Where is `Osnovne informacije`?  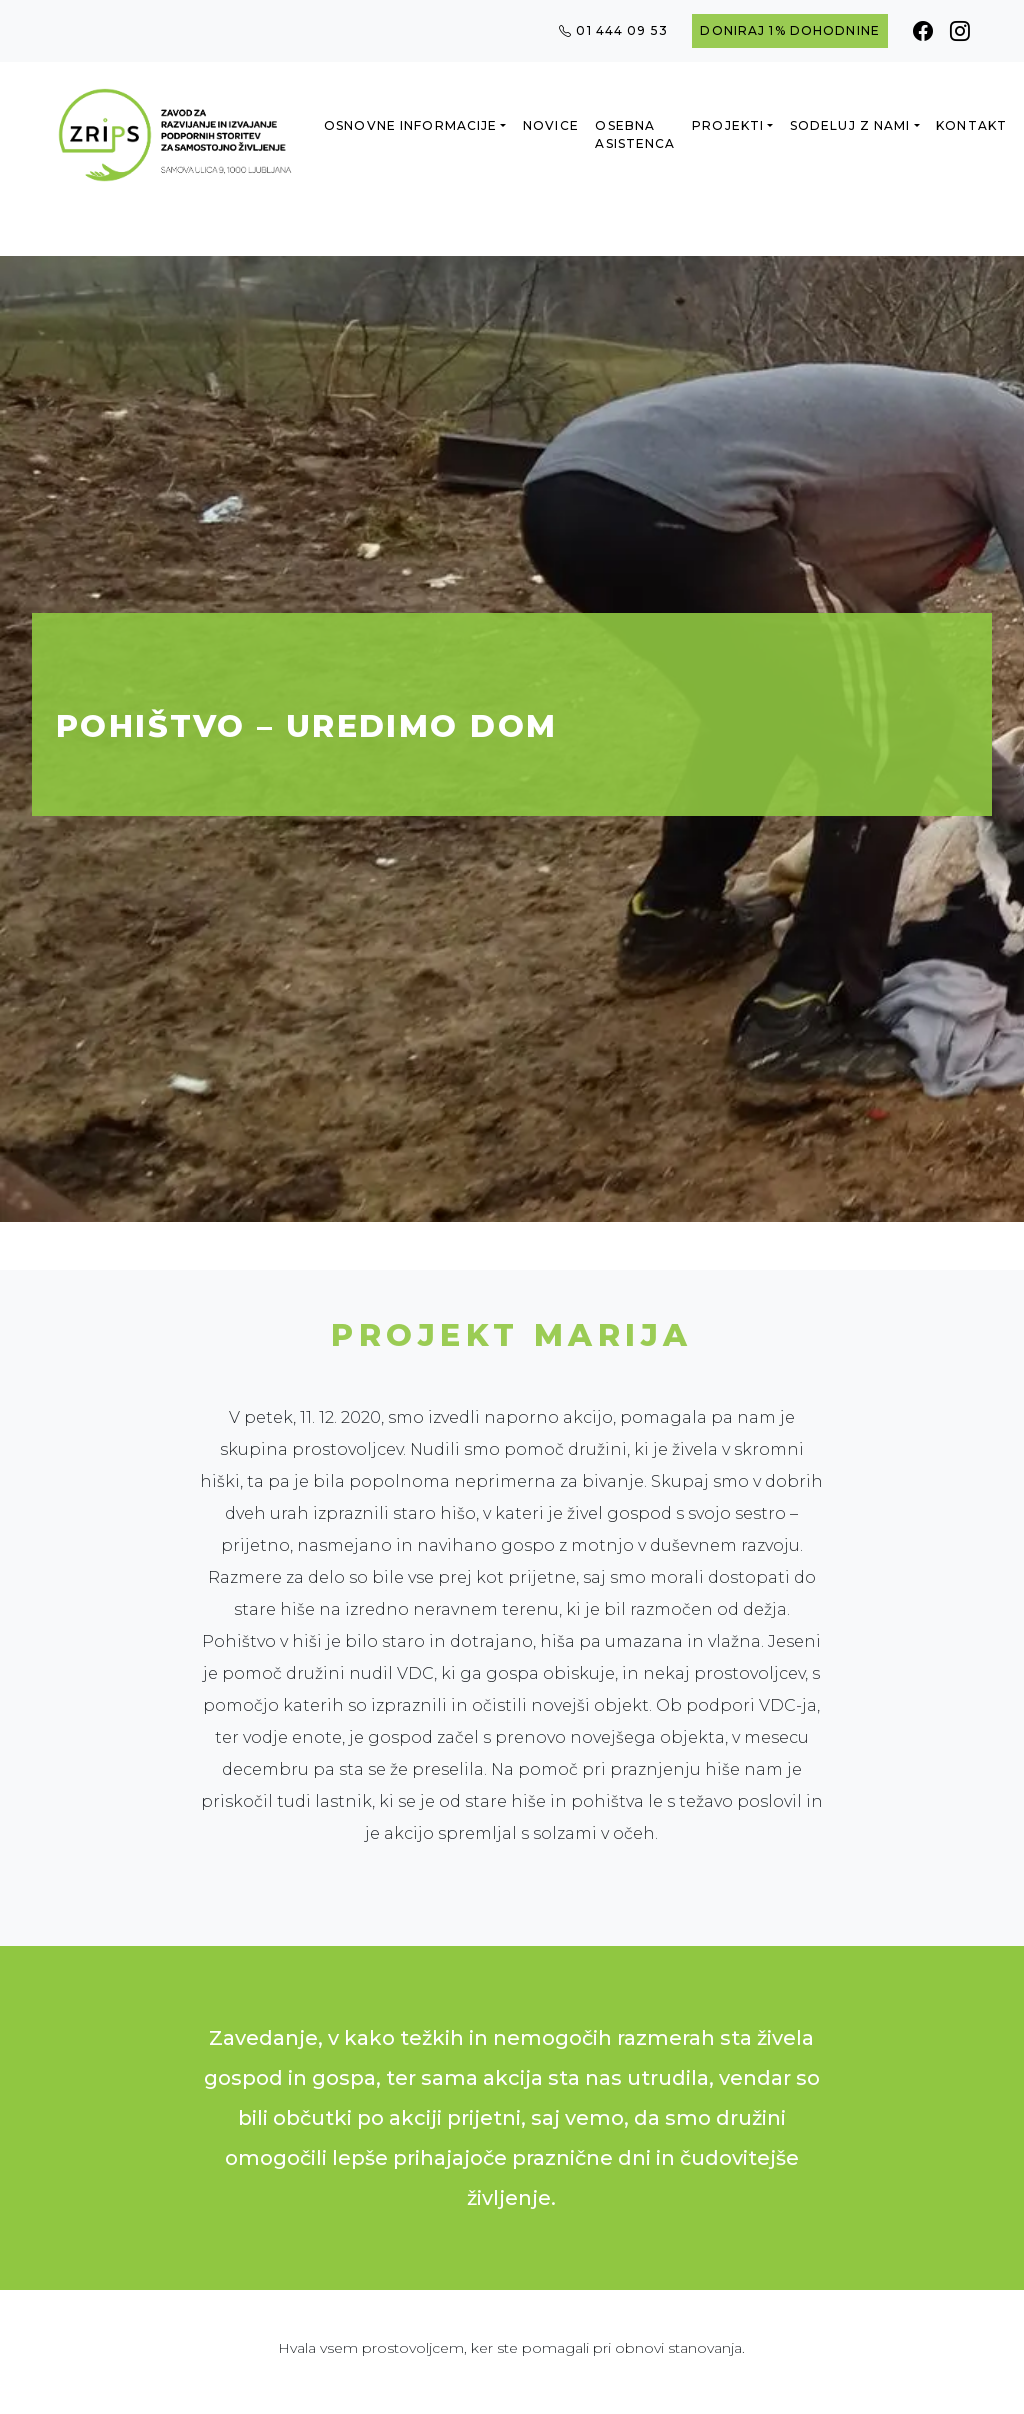 Osnovne informacije is located at coordinates (410, 125).